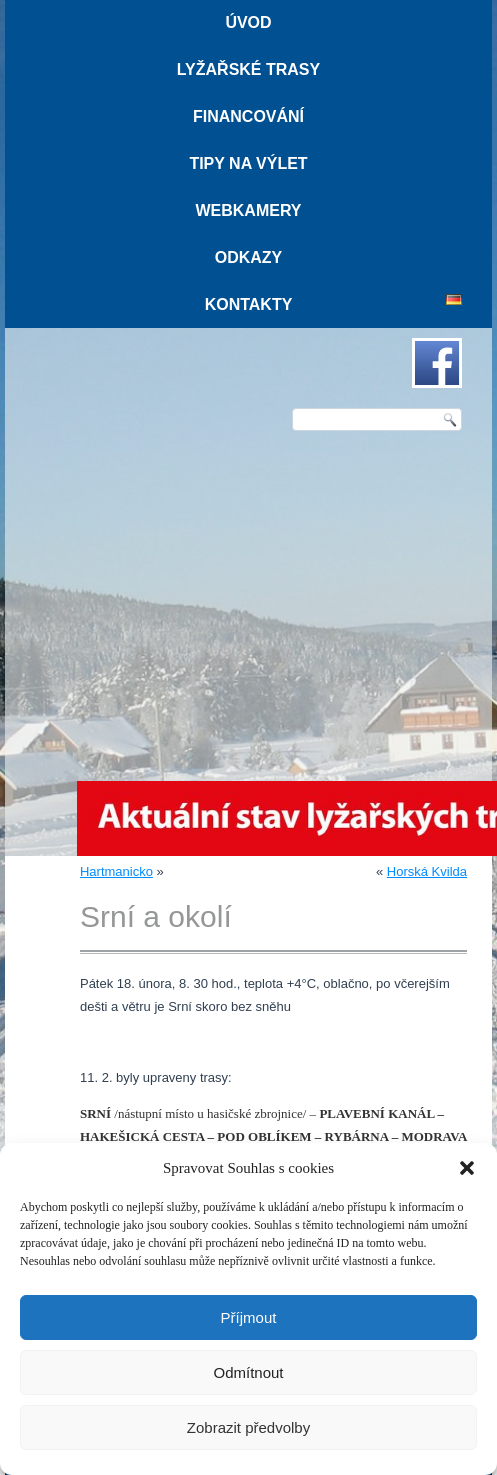  Describe the element at coordinates (248, 116) in the screenshot. I see `Financování` at that location.